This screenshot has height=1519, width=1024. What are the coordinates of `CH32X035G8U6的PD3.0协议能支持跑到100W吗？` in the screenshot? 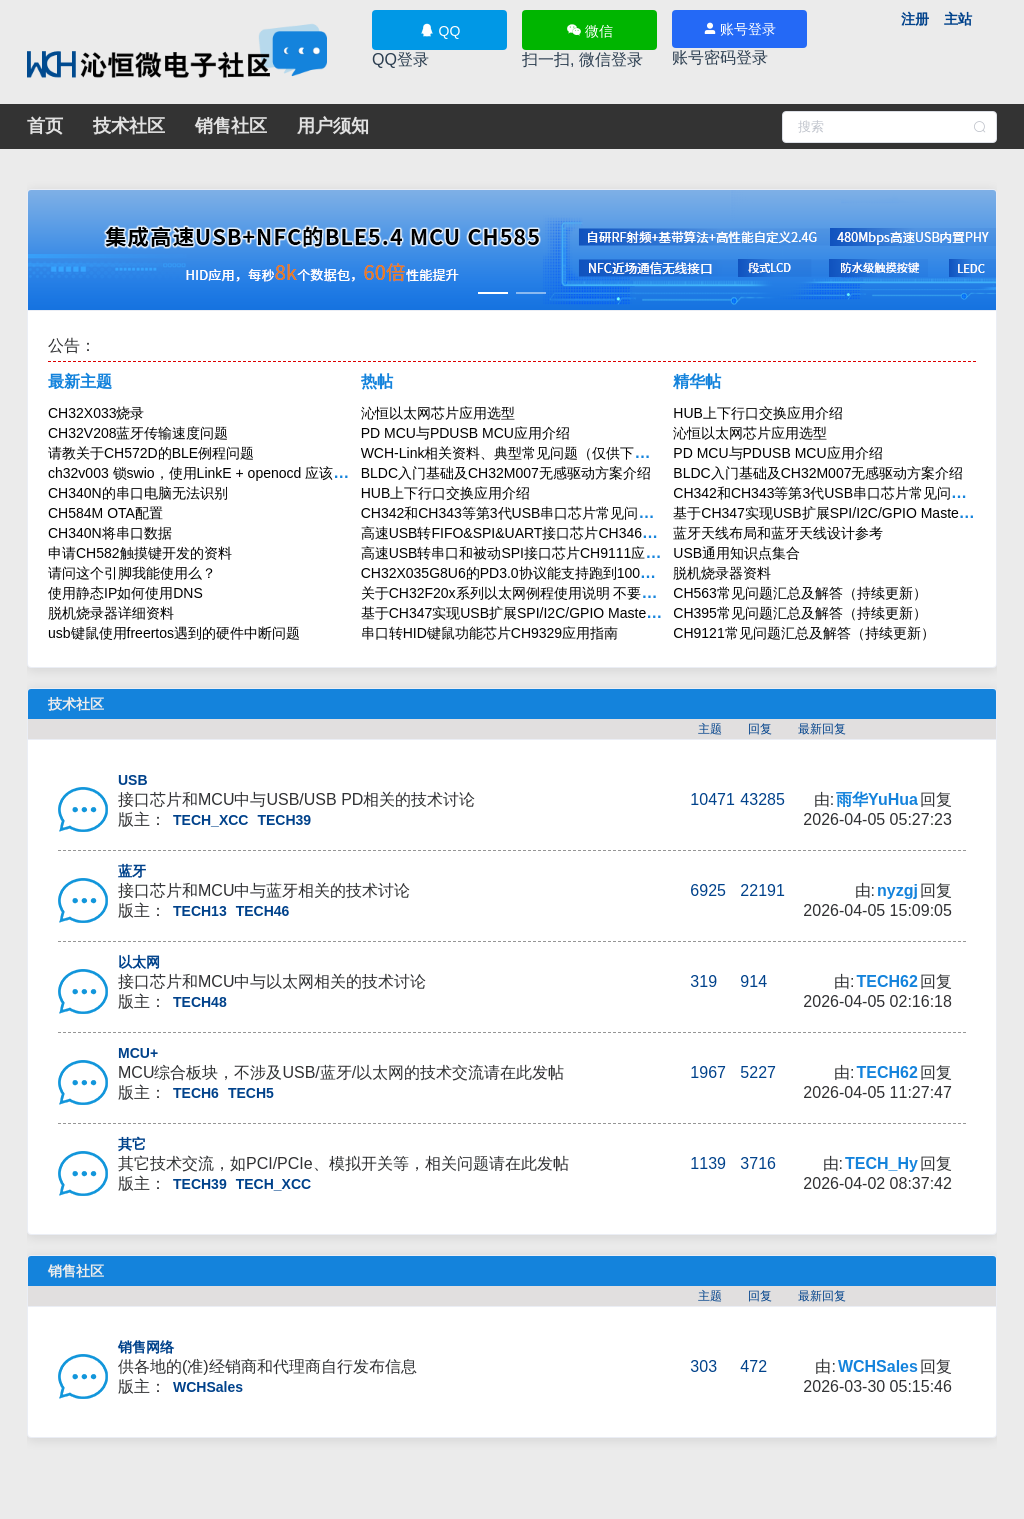 It's located at (521, 573).